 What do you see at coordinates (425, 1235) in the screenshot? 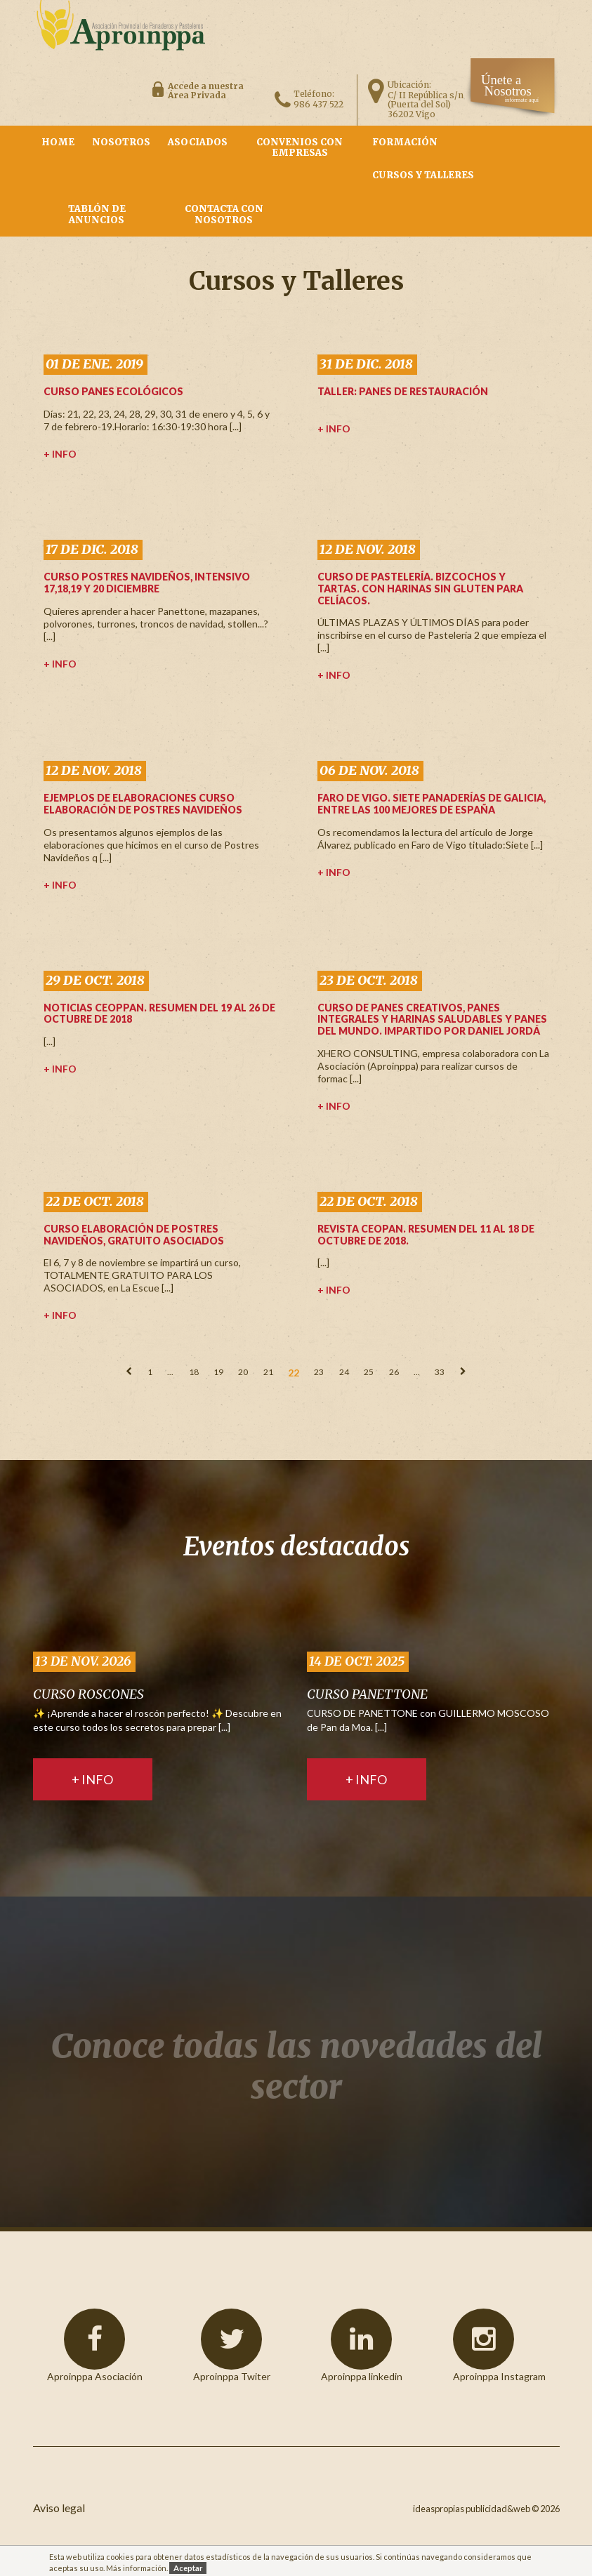
I see `Revista Ceopan. Resumen del 11 al 18 de Octubre de 2018.` at bounding box center [425, 1235].